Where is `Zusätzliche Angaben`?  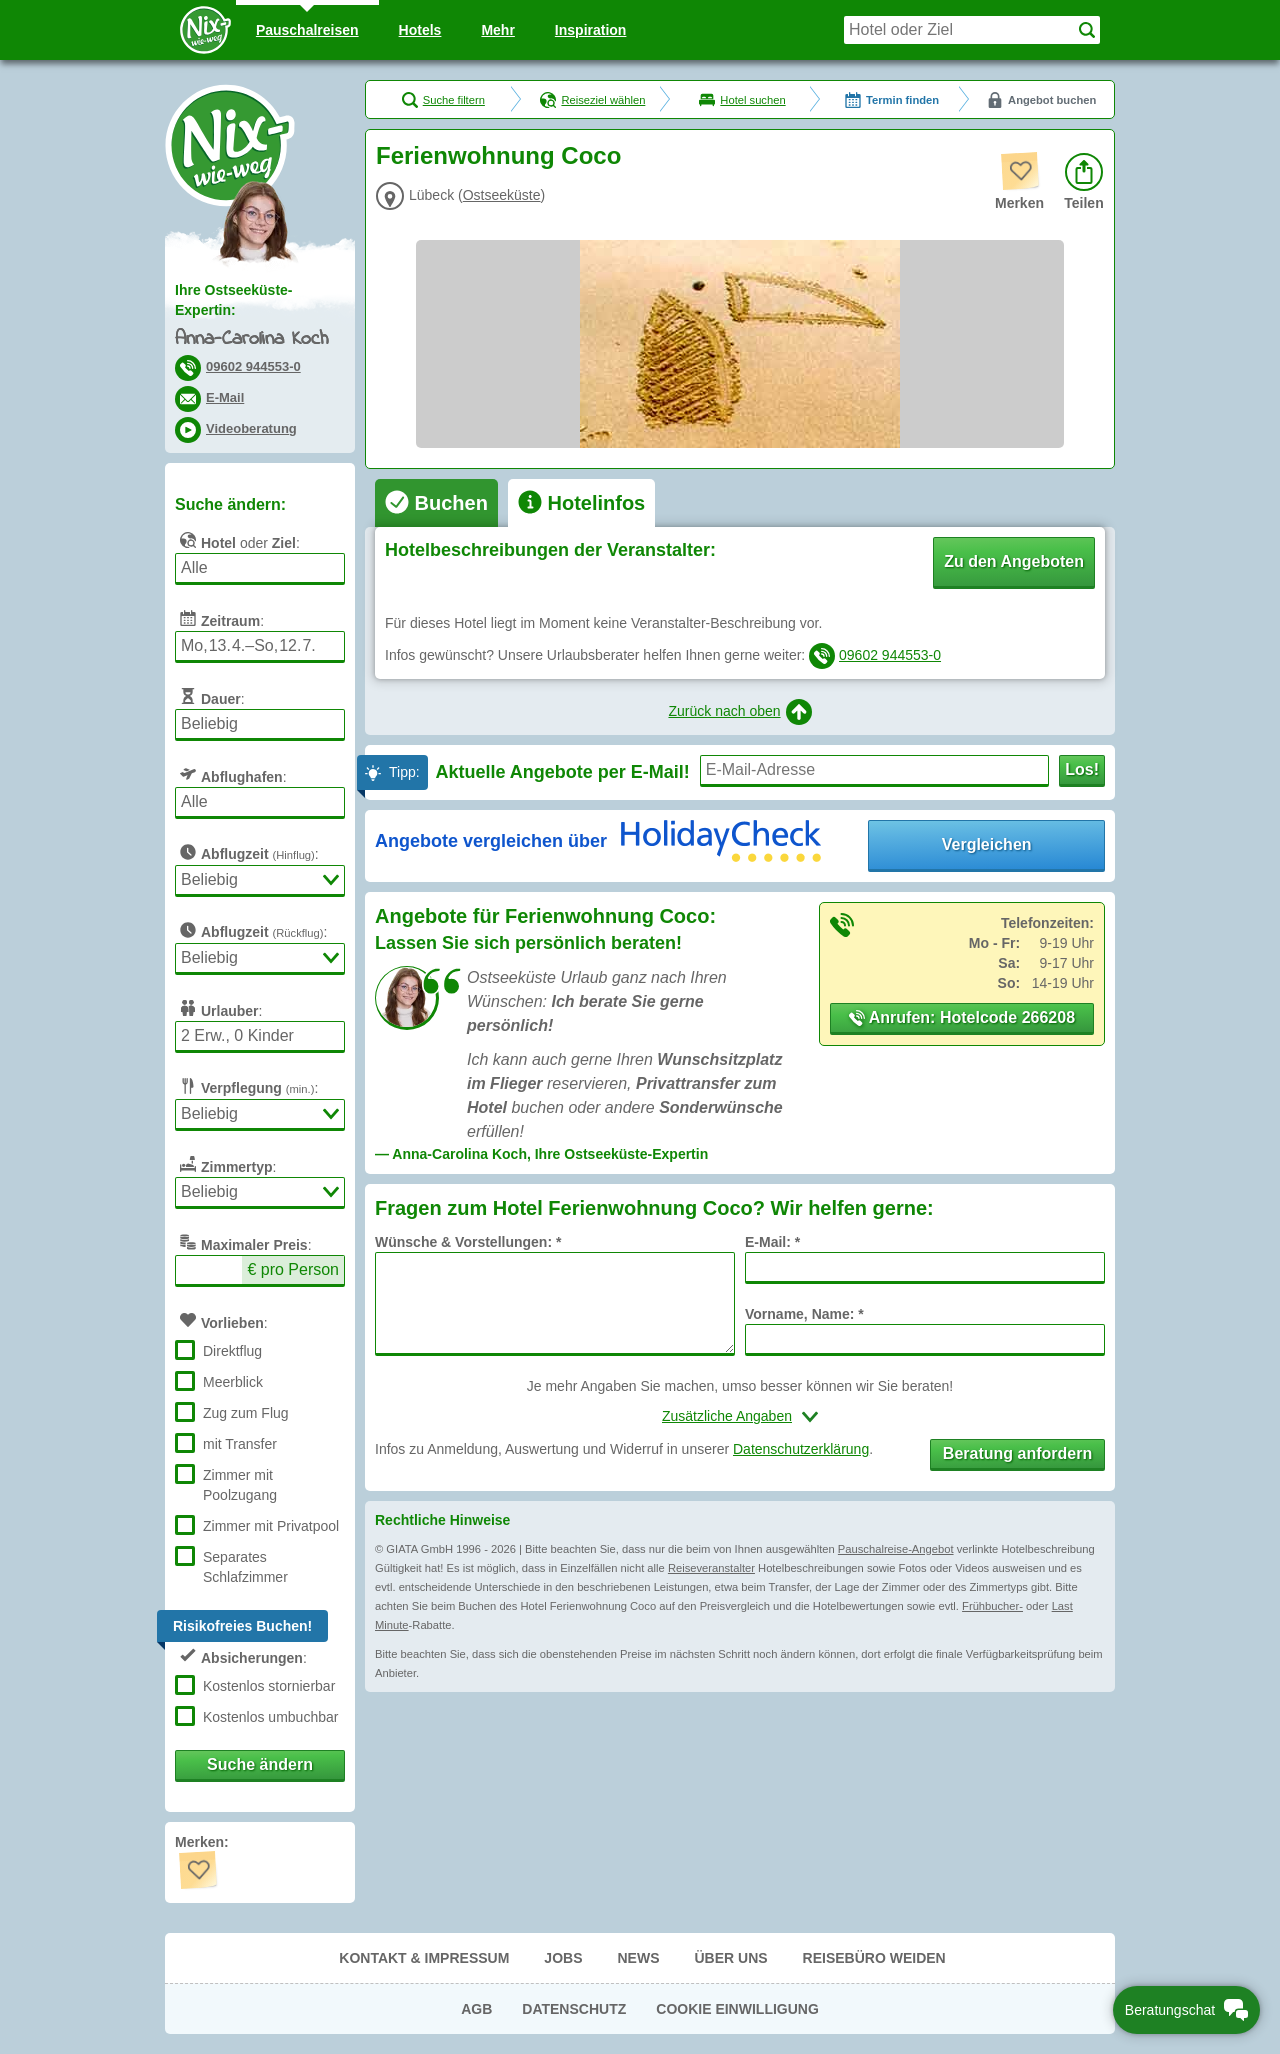
Zusätzliche Angaben is located at coordinates (727, 1416).